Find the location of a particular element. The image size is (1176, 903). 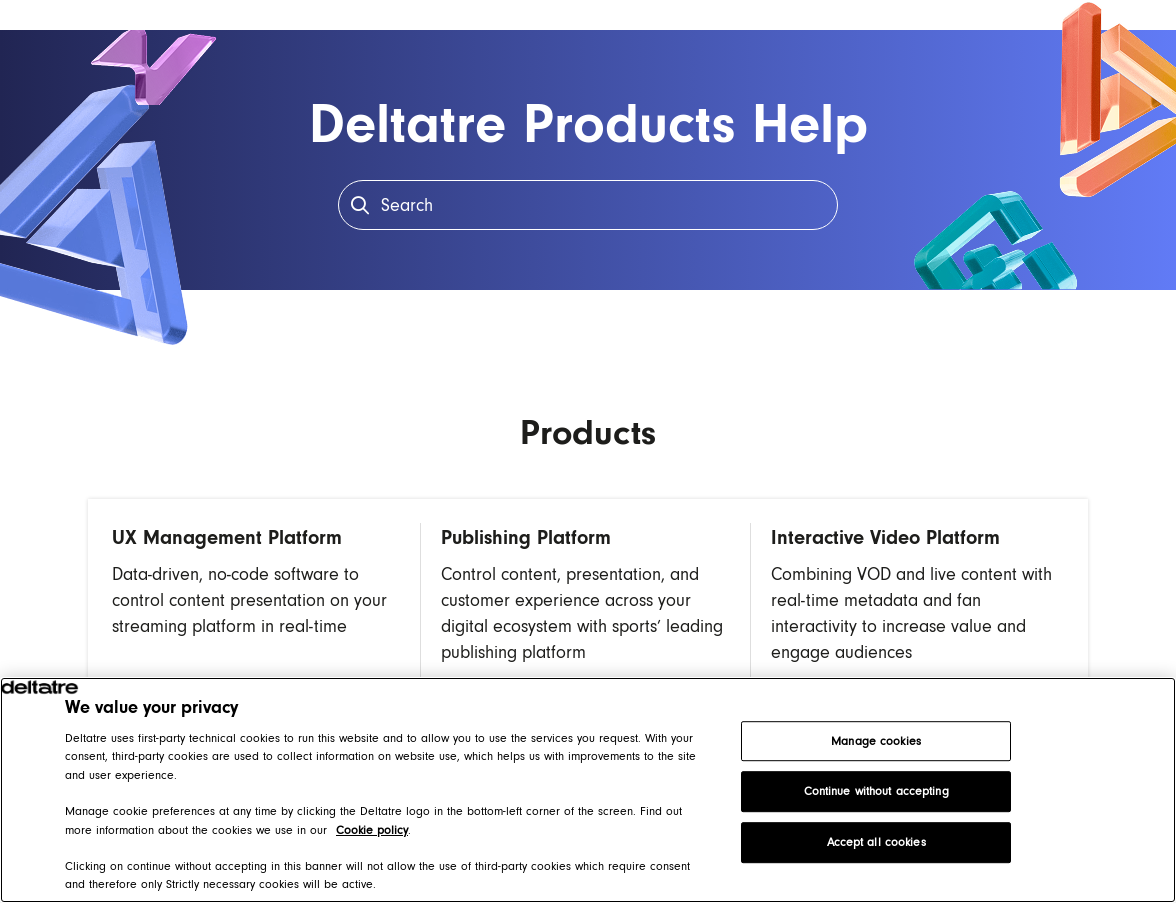

Manage cookies is located at coordinates (876, 741).